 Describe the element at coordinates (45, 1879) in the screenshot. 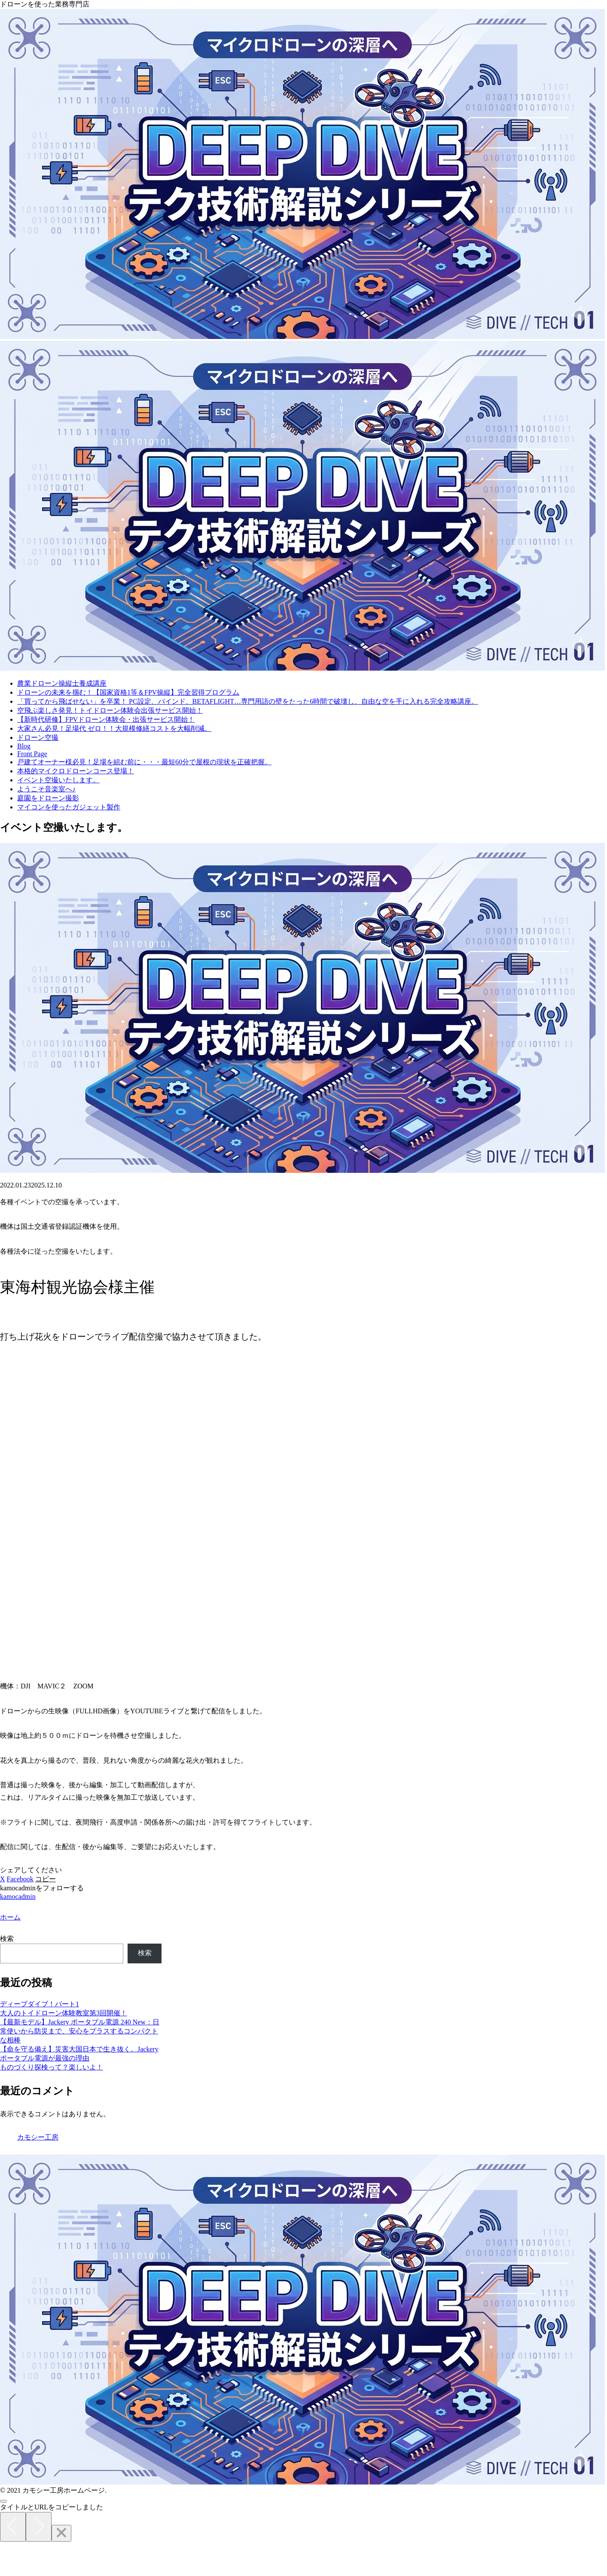

I see `[button]` at that location.